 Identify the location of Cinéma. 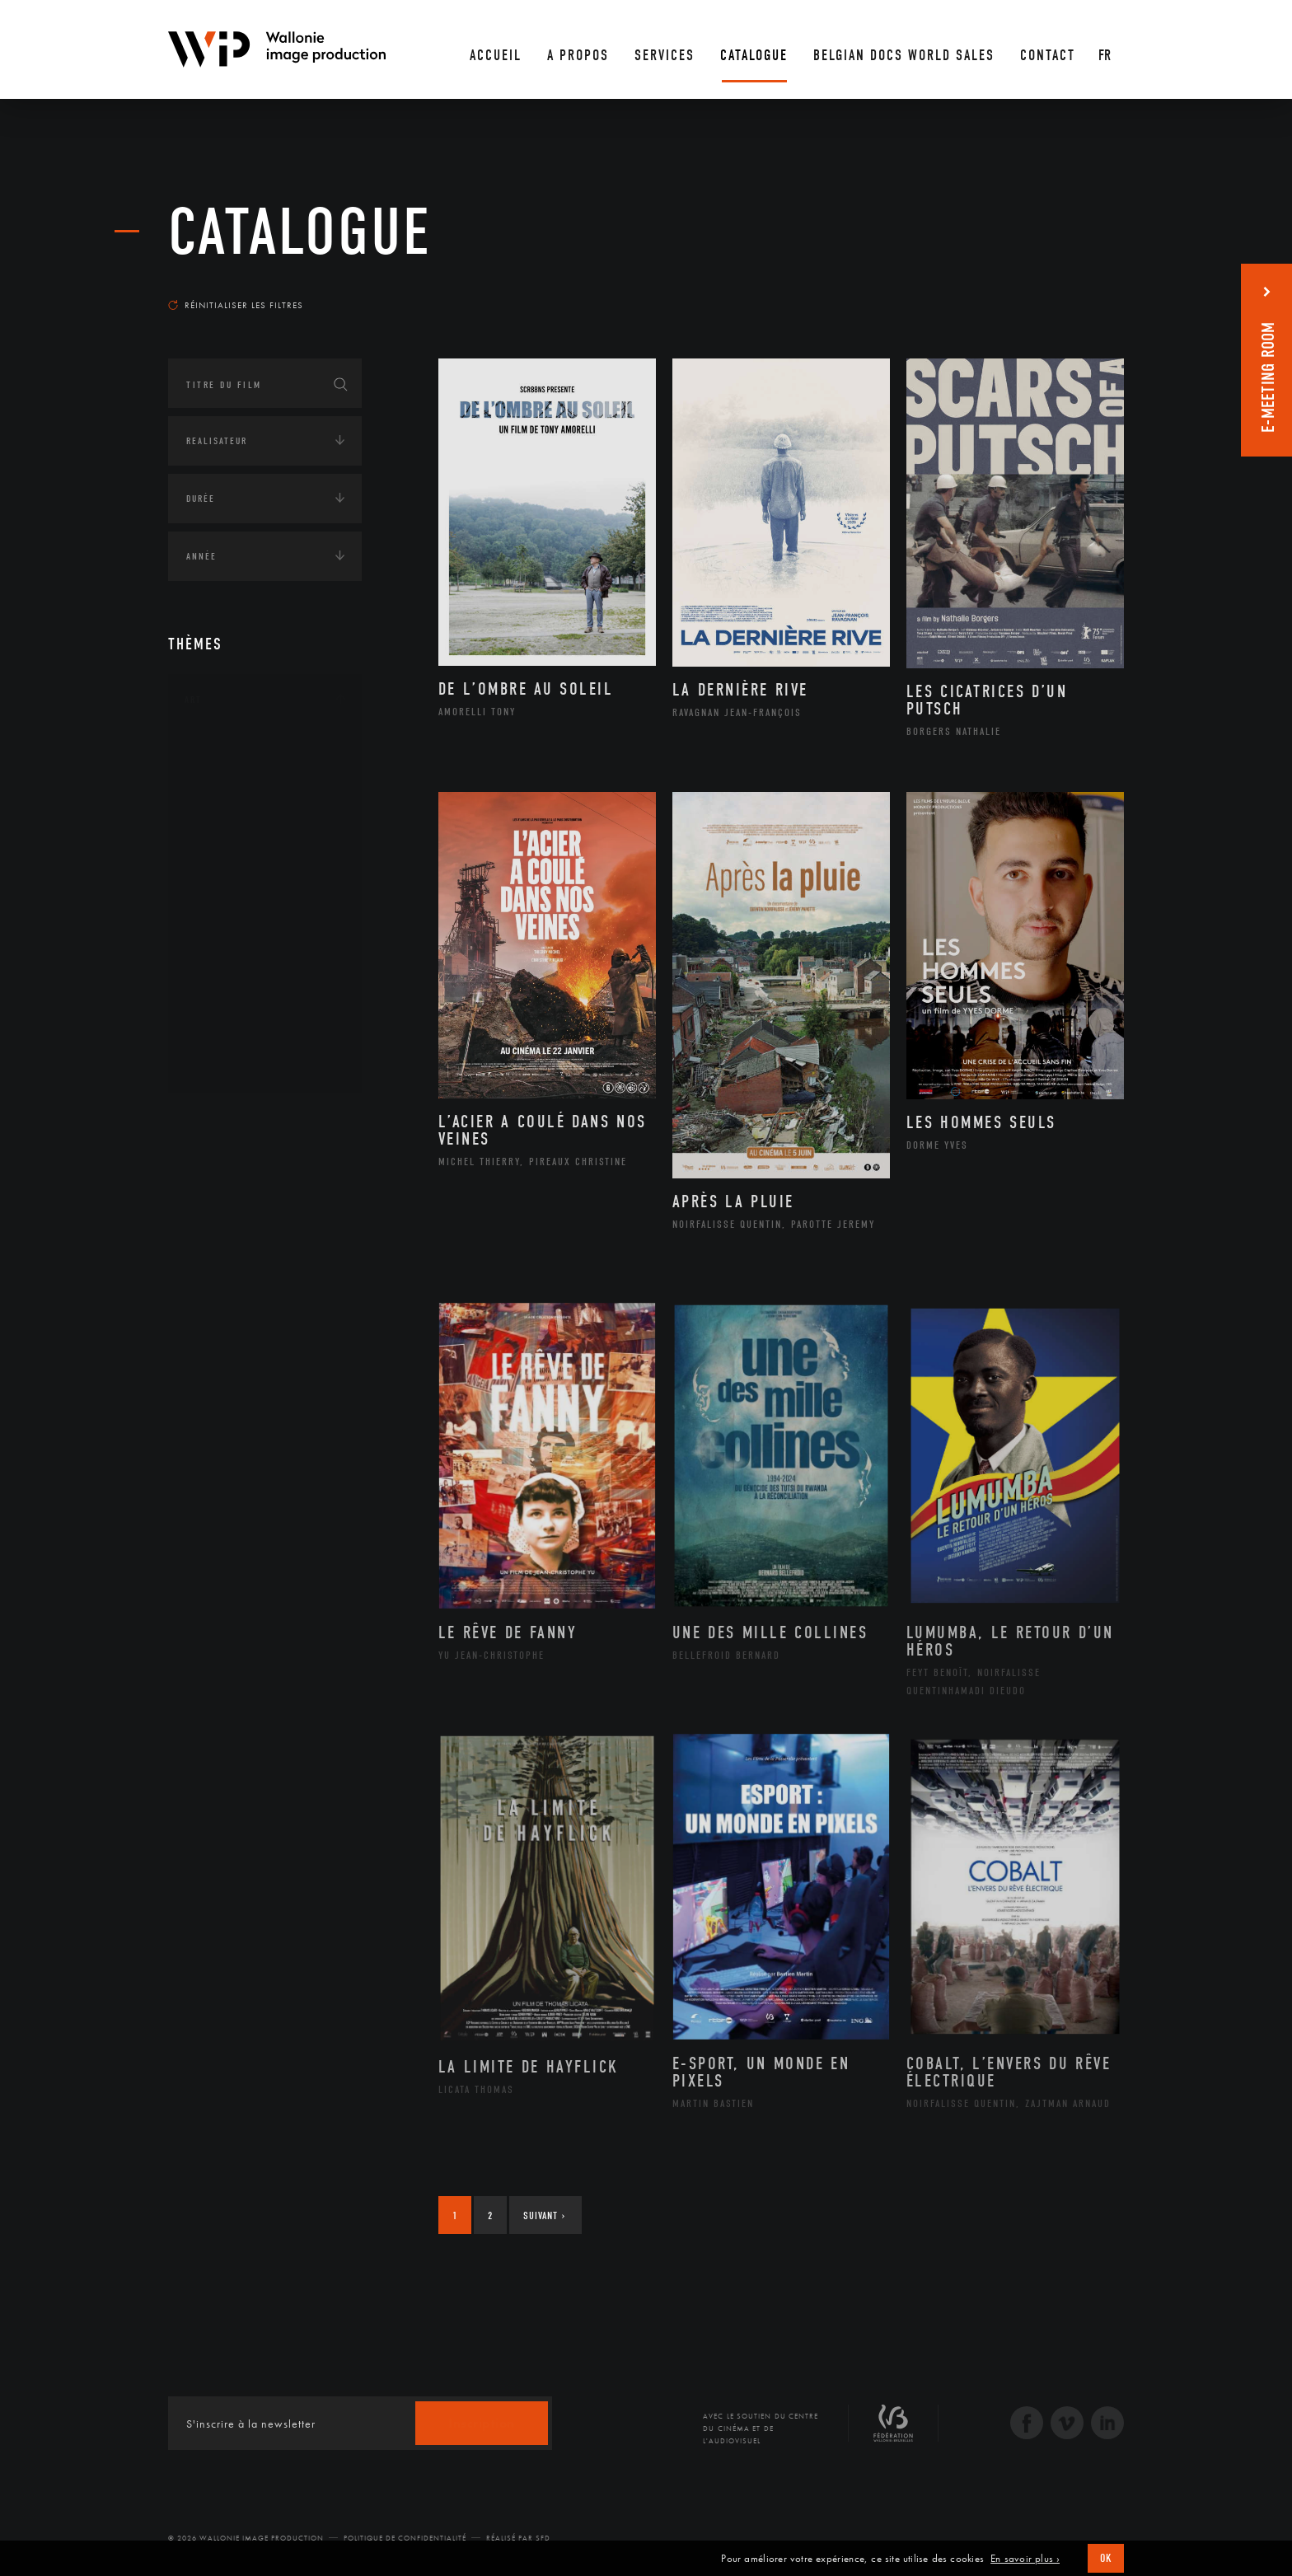
(222, 827).